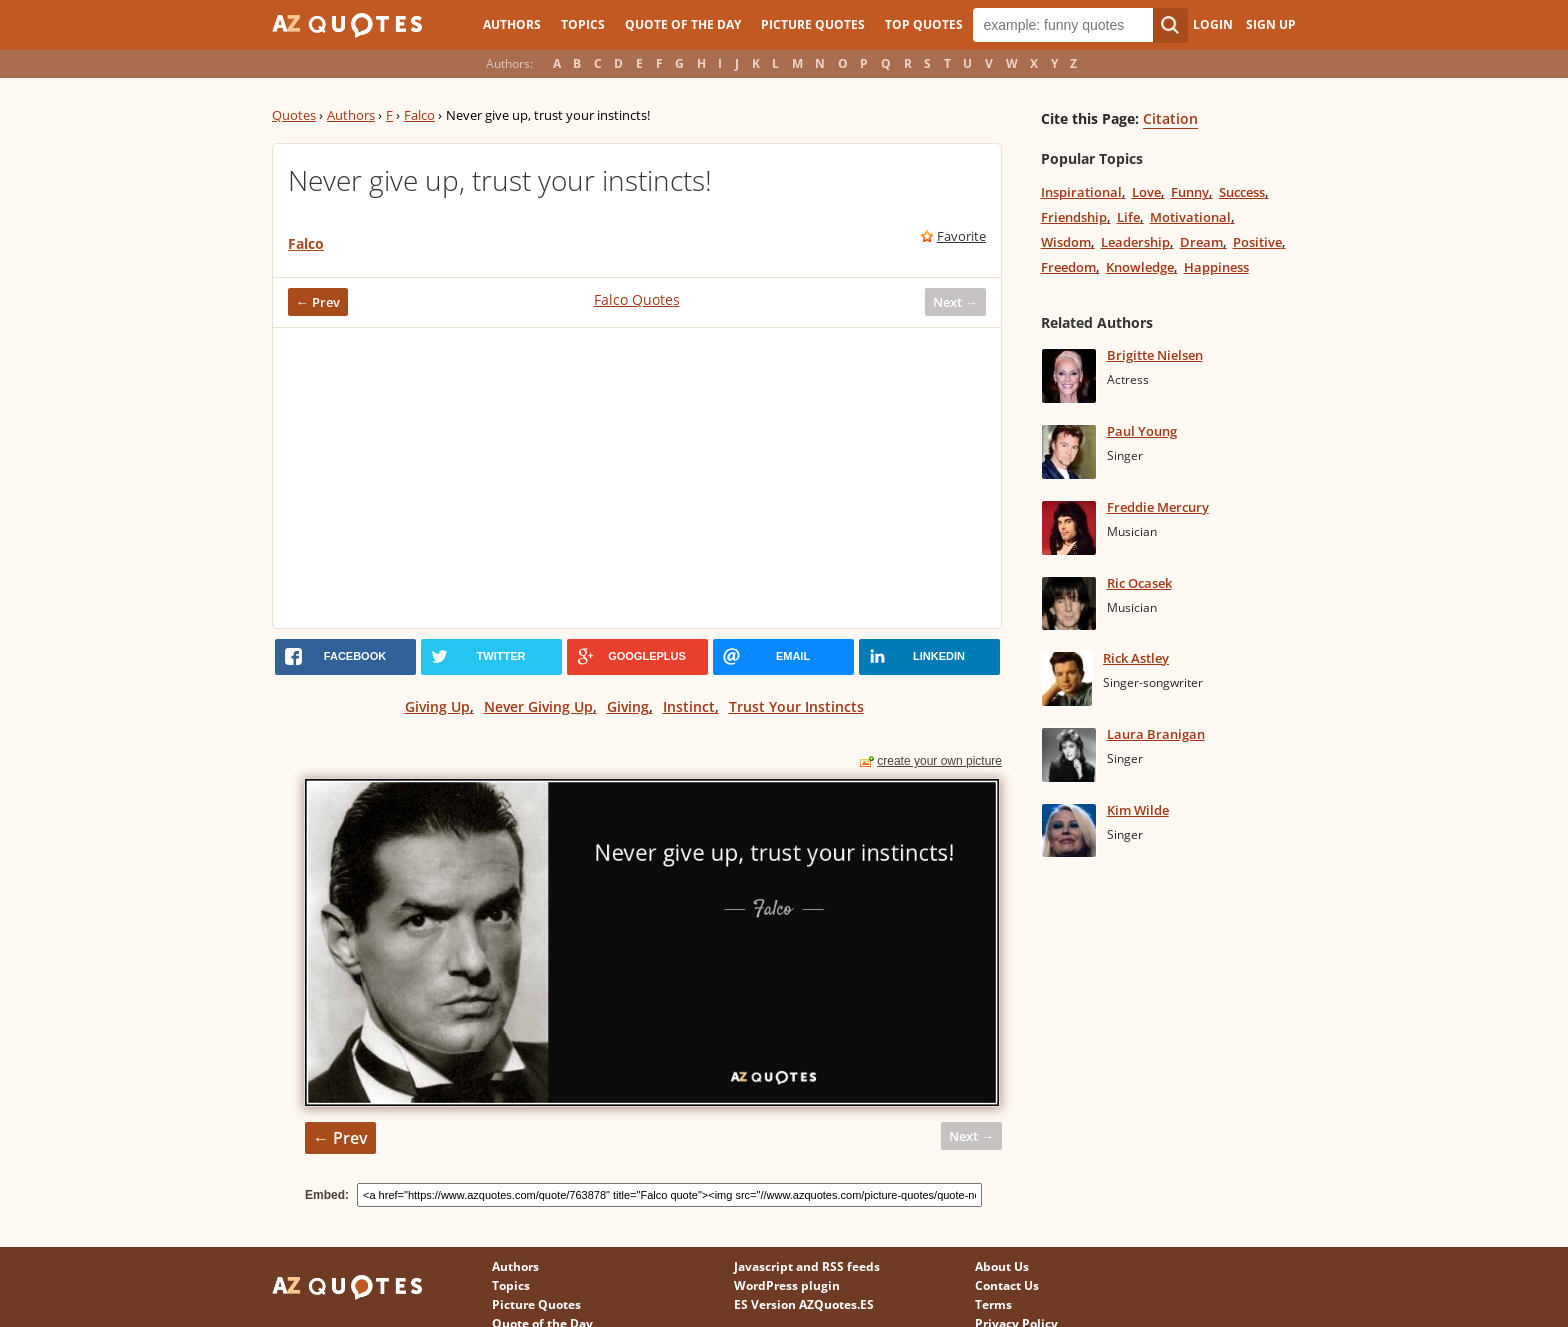 The width and height of the screenshot is (1568, 1327). I want to click on Laura Branigan, so click(1156, 734).